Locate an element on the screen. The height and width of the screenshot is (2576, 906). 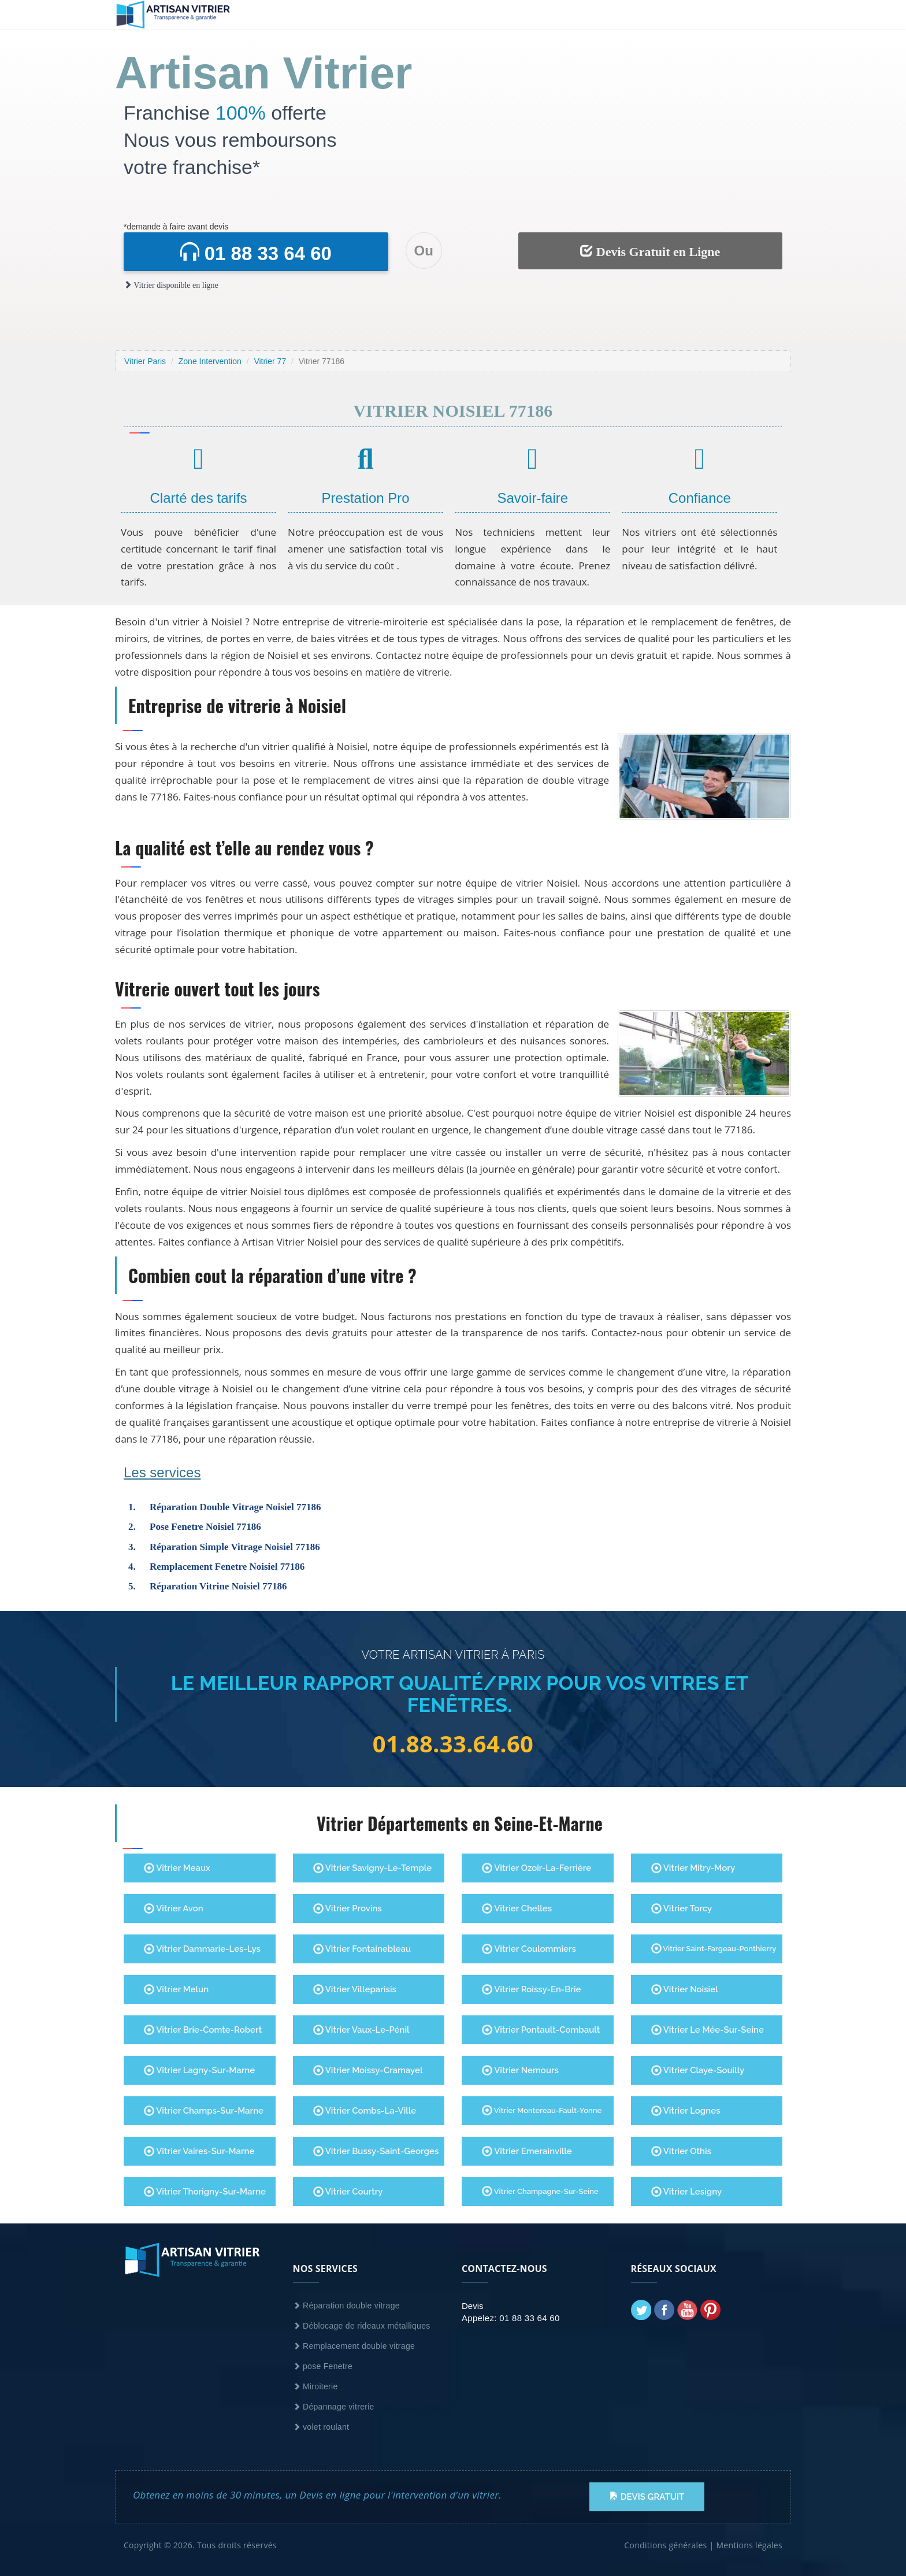
Remplacement double vitrage is located at coordinates (354, 2346).